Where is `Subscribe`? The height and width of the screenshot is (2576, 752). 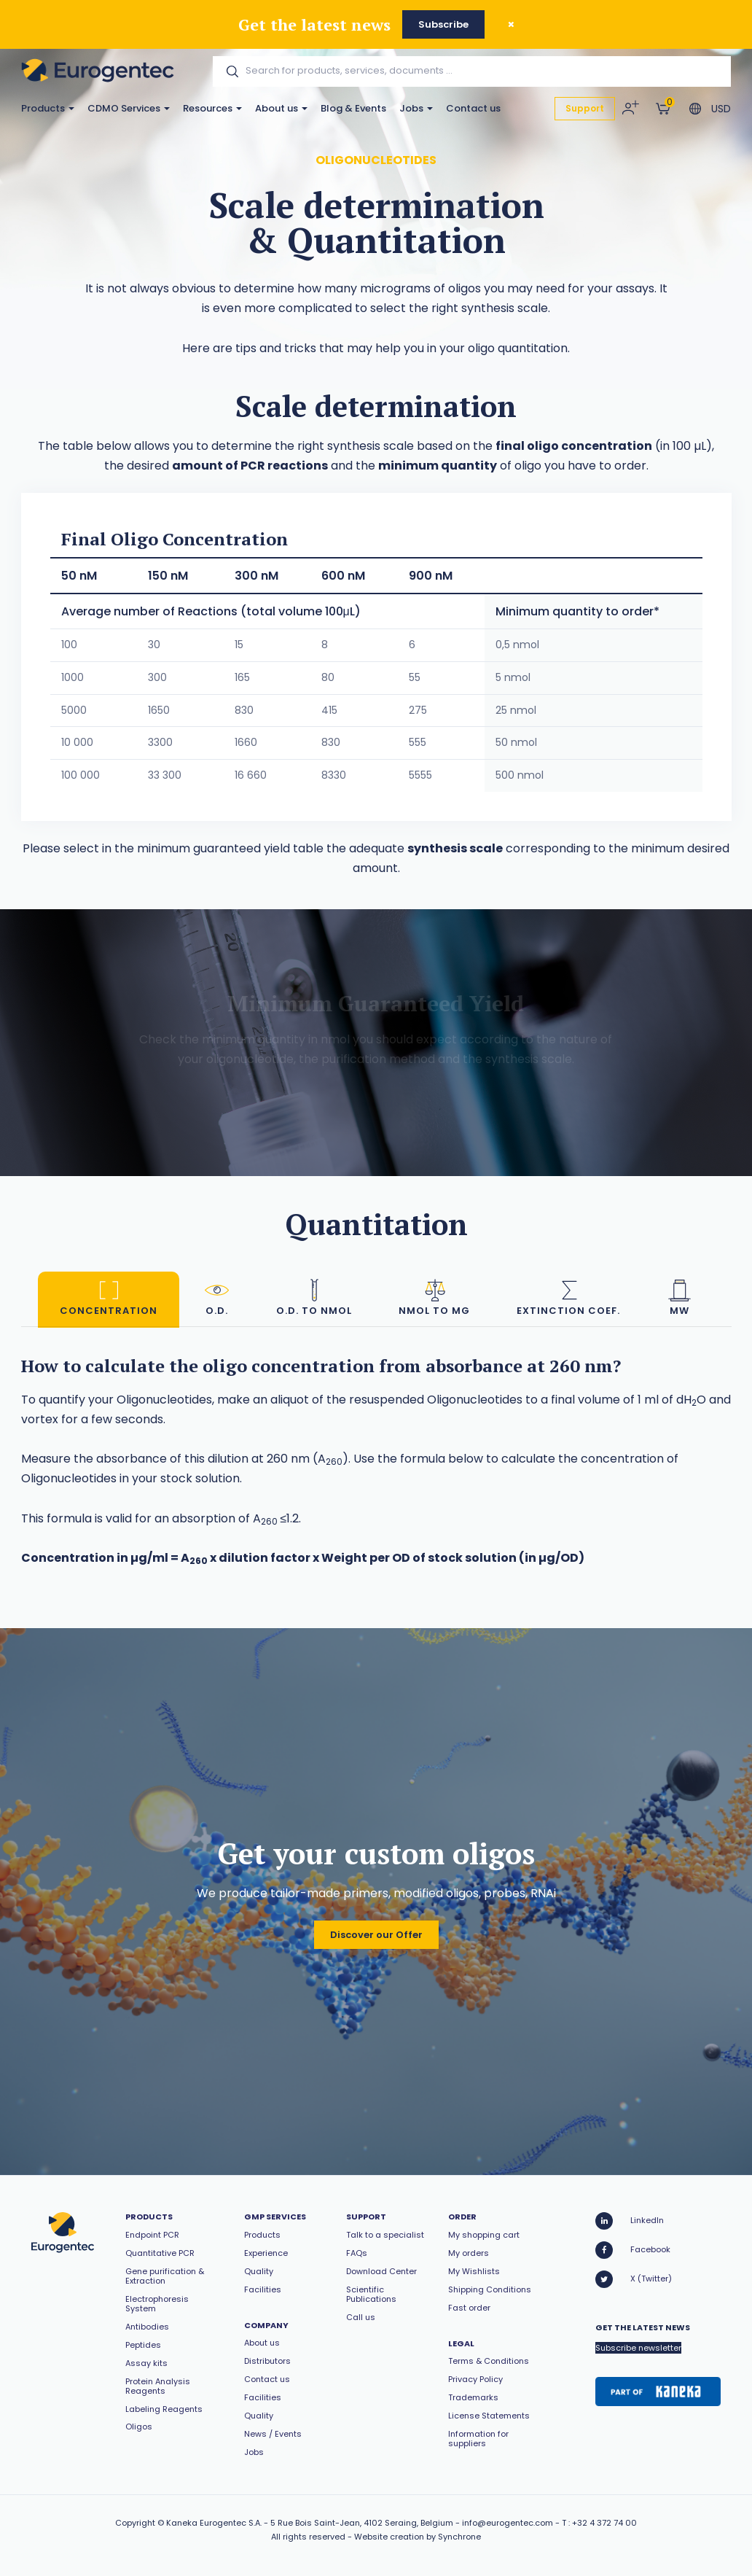 Subscribe is located at coordinates (443, 24).